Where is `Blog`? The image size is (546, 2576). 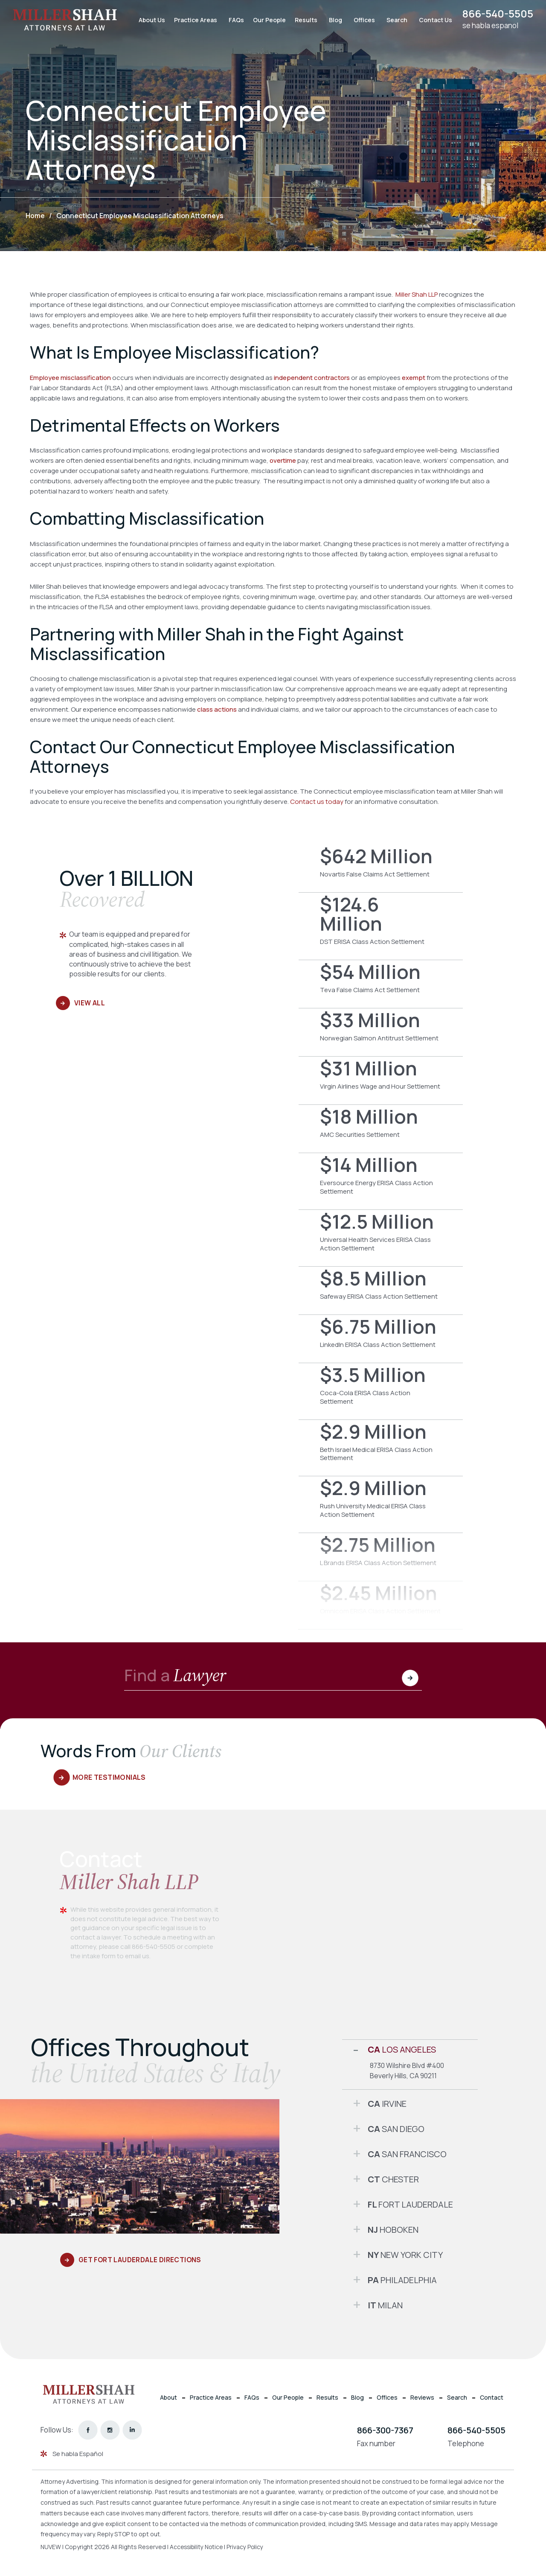
Blog is located at coordinates (332, 20).